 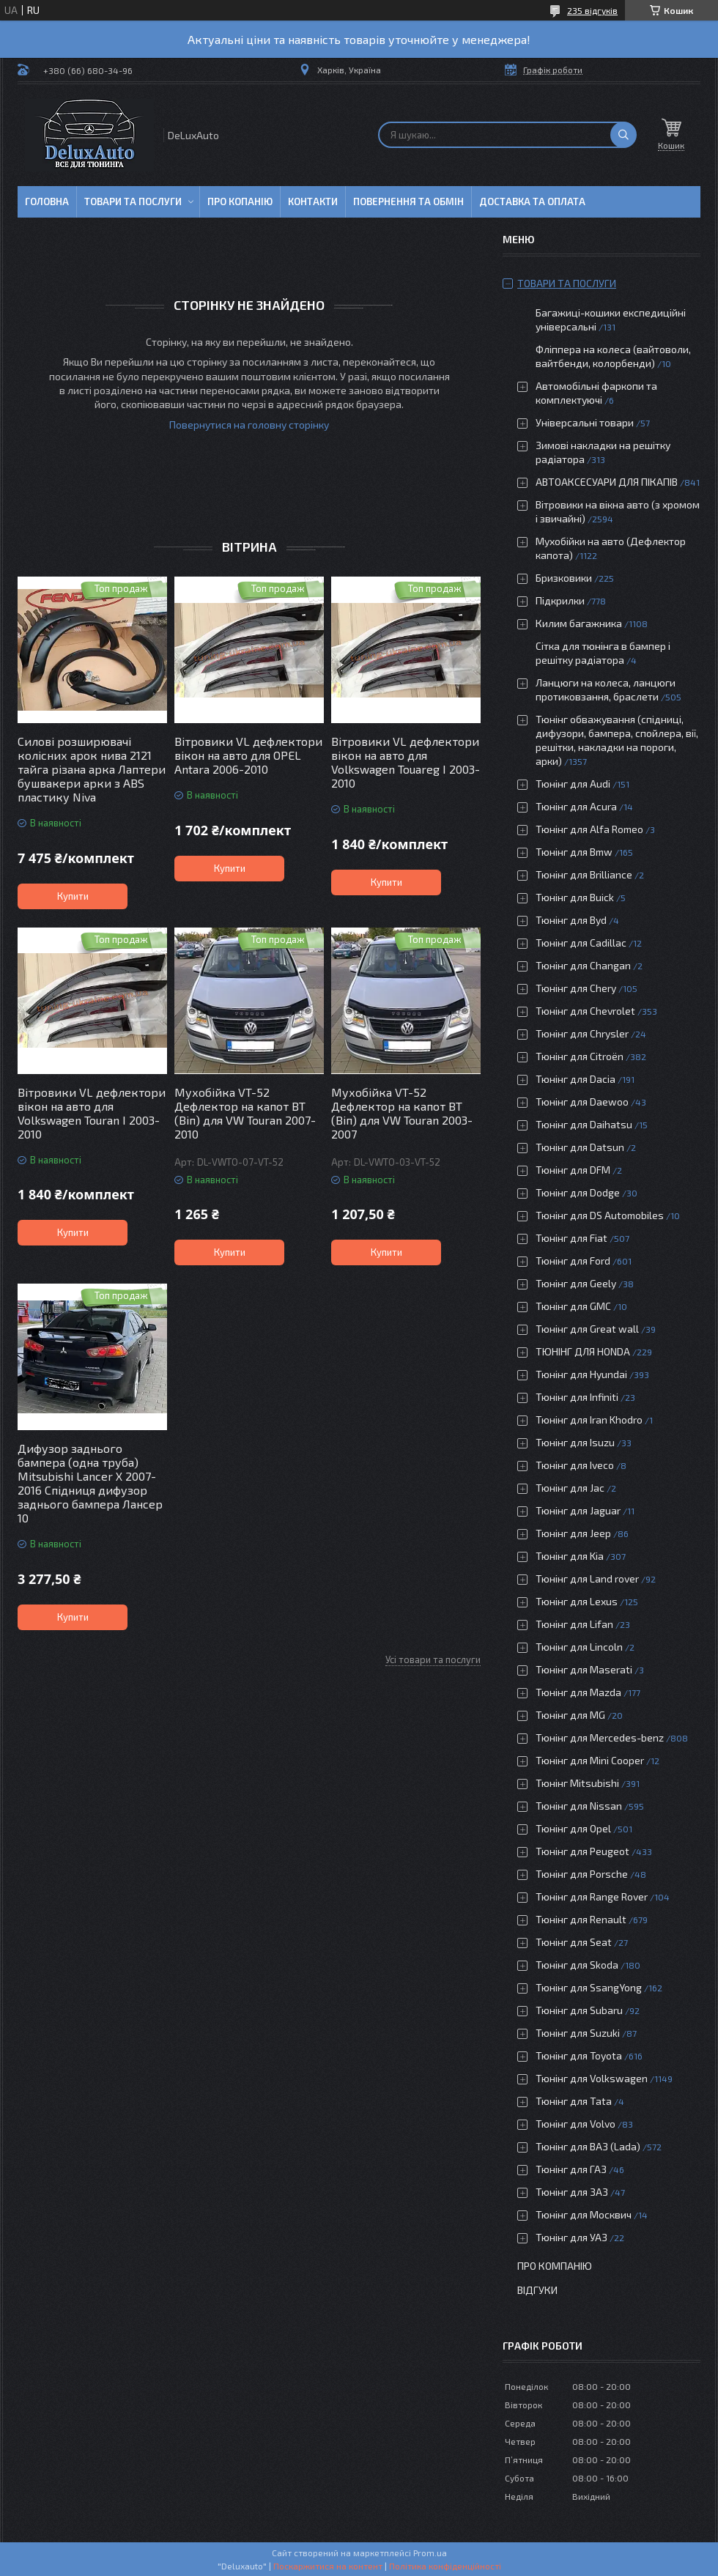 I want to click on Вітровики VL дефлектори вікон на авто для Volkswagen Touran I 2003-2010, so click(x=92, y=1113).